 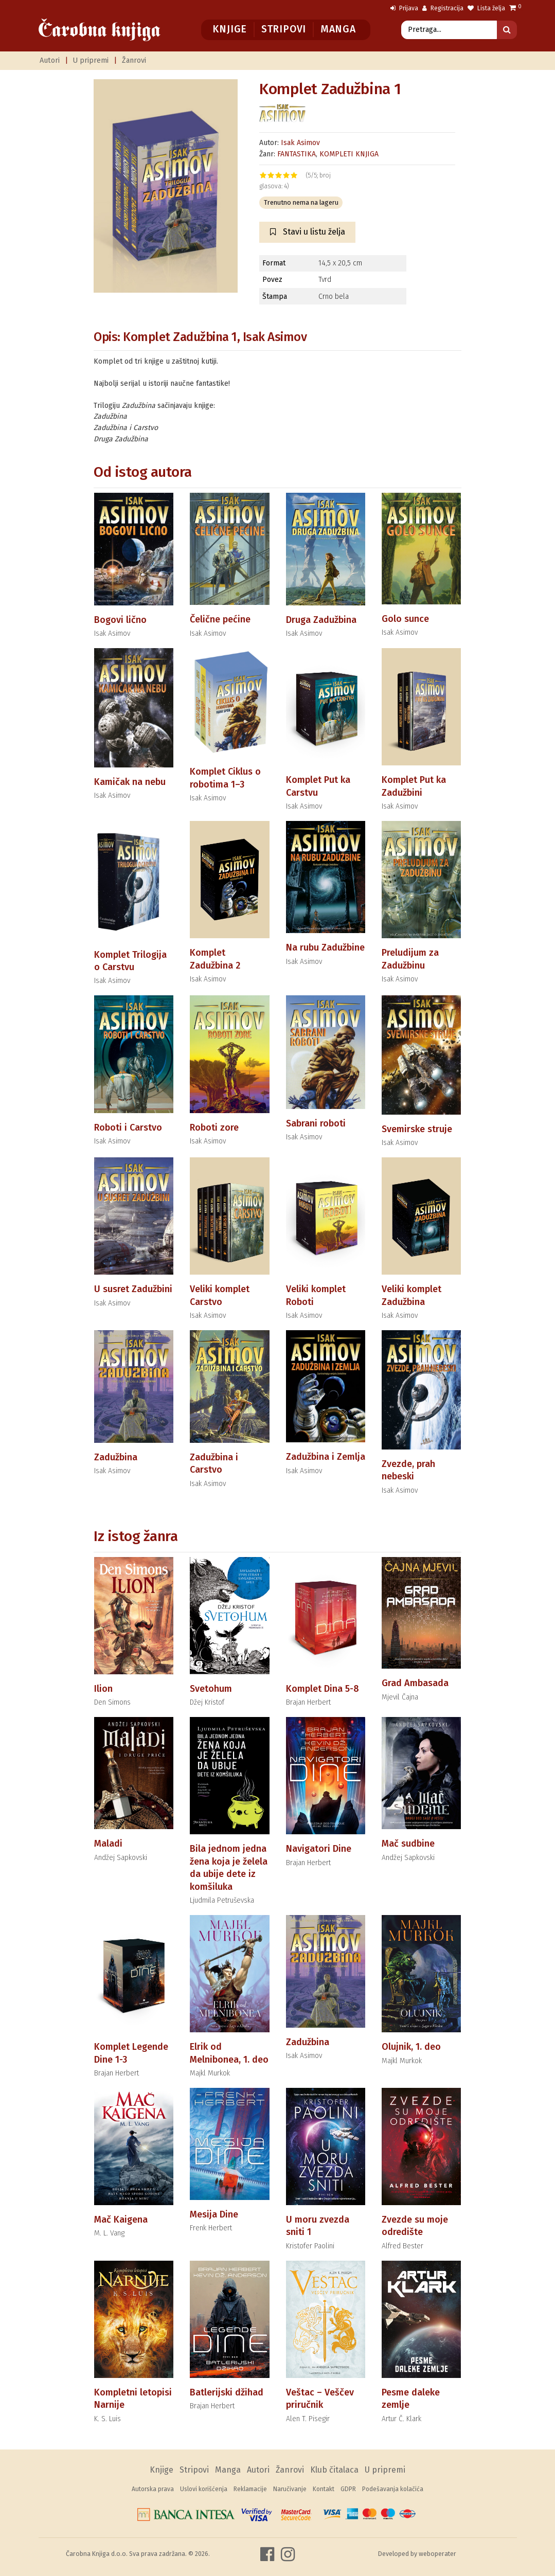 What do you see at coordinates (103, 1688) in the screenshot?
I see `Ilion` at bounding box center [103, 1688].